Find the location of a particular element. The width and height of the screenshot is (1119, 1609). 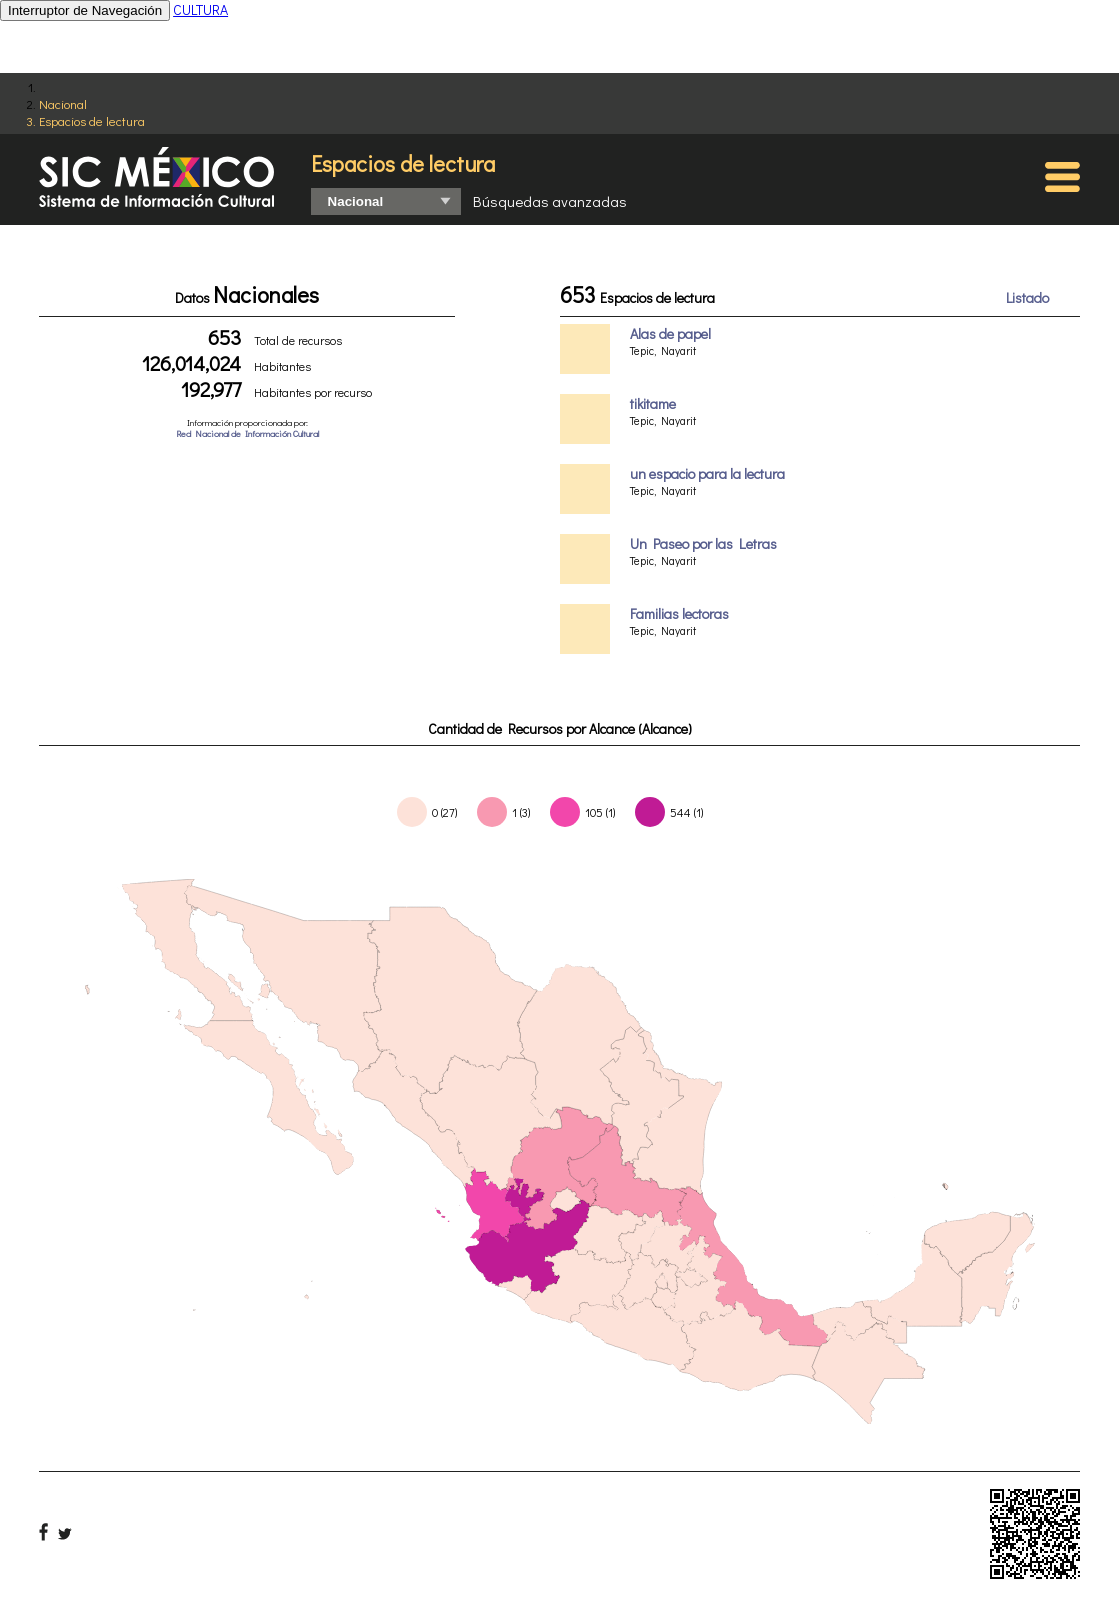

un espacio para la lectura is located at coordinates (707, 473).